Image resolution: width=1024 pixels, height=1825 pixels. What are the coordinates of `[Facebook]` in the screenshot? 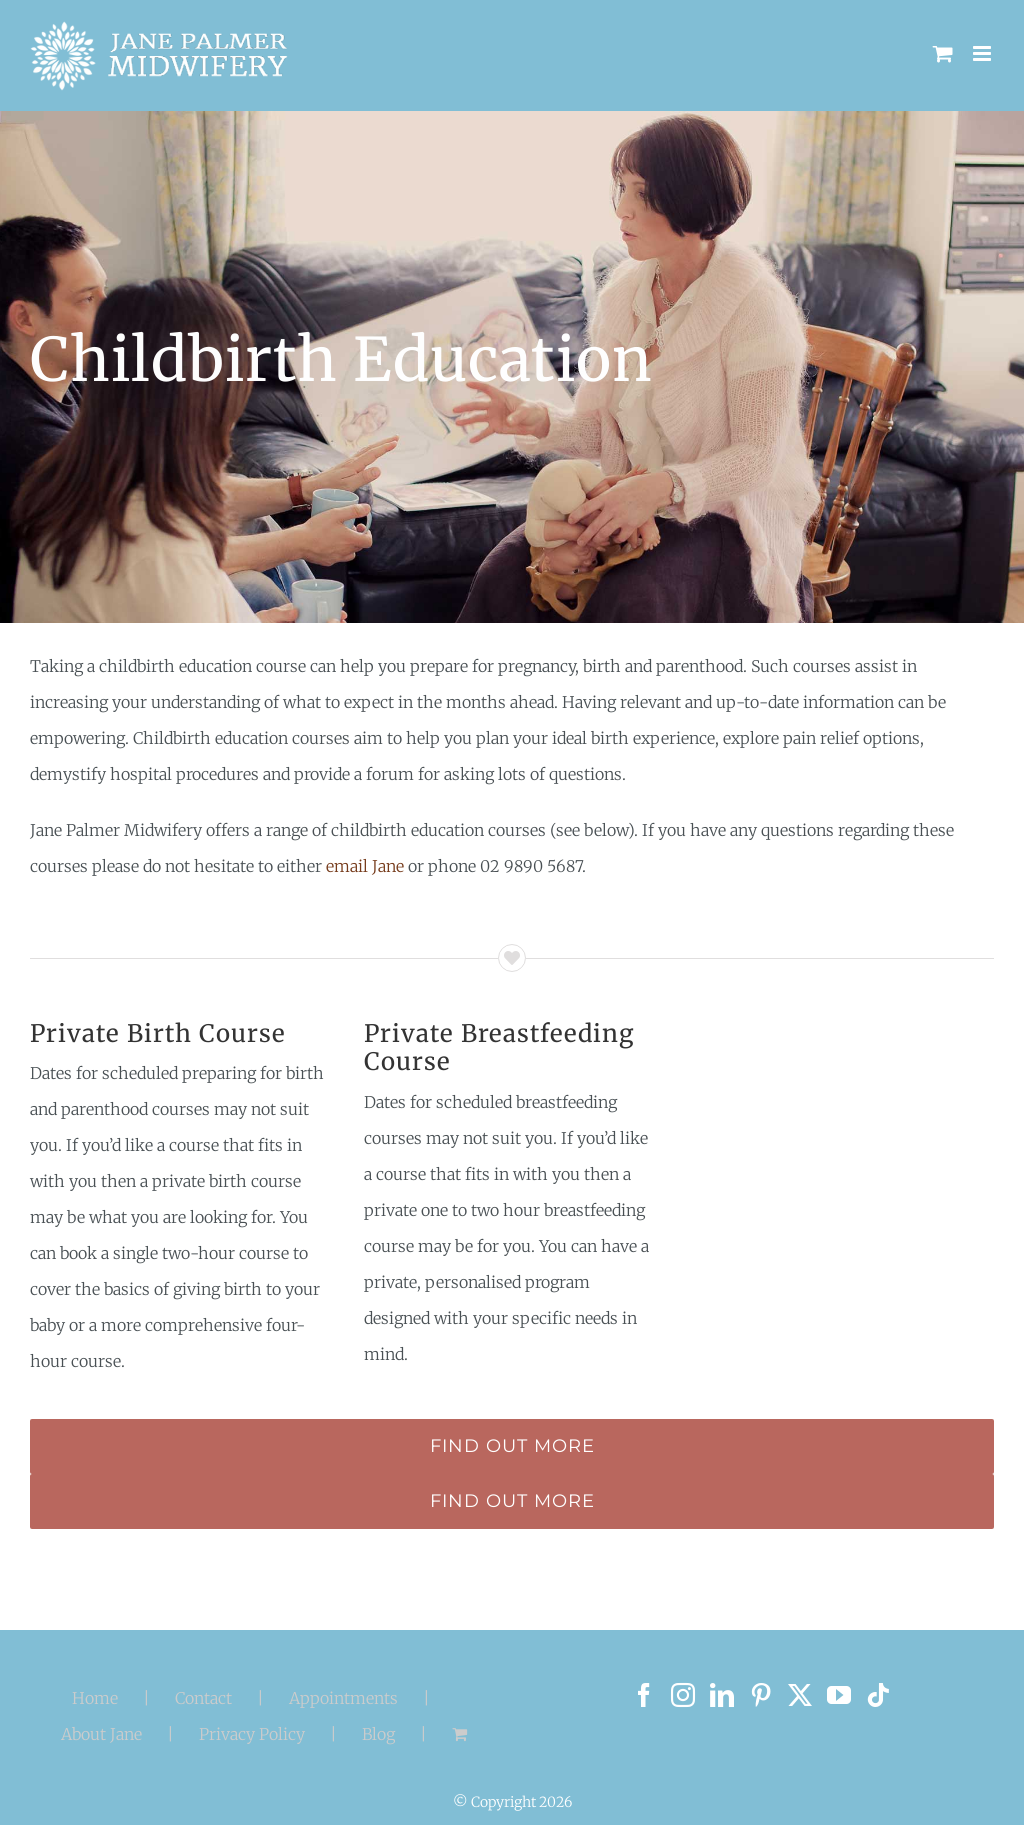 It's located at (644, 1695).